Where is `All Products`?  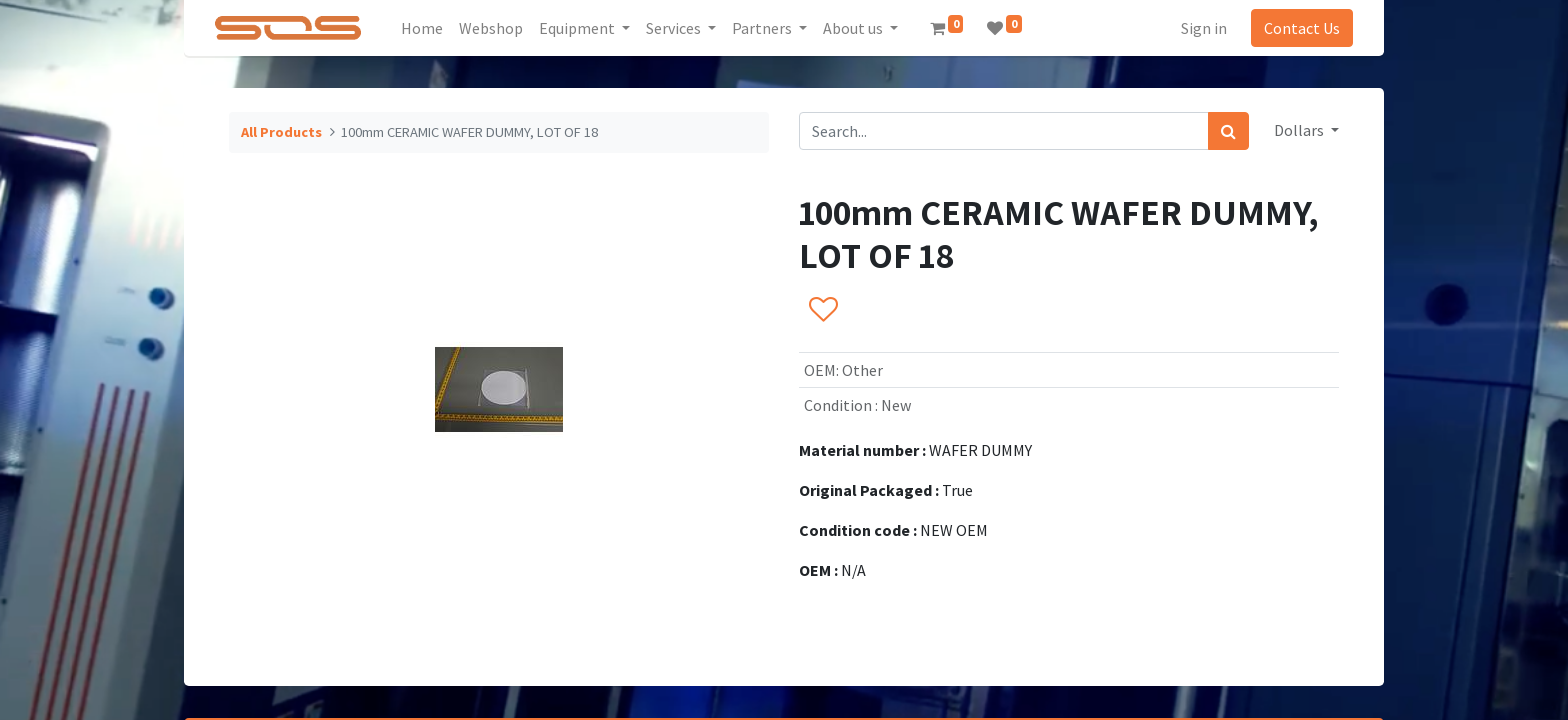 All Products is located at coordinates (281, 132).